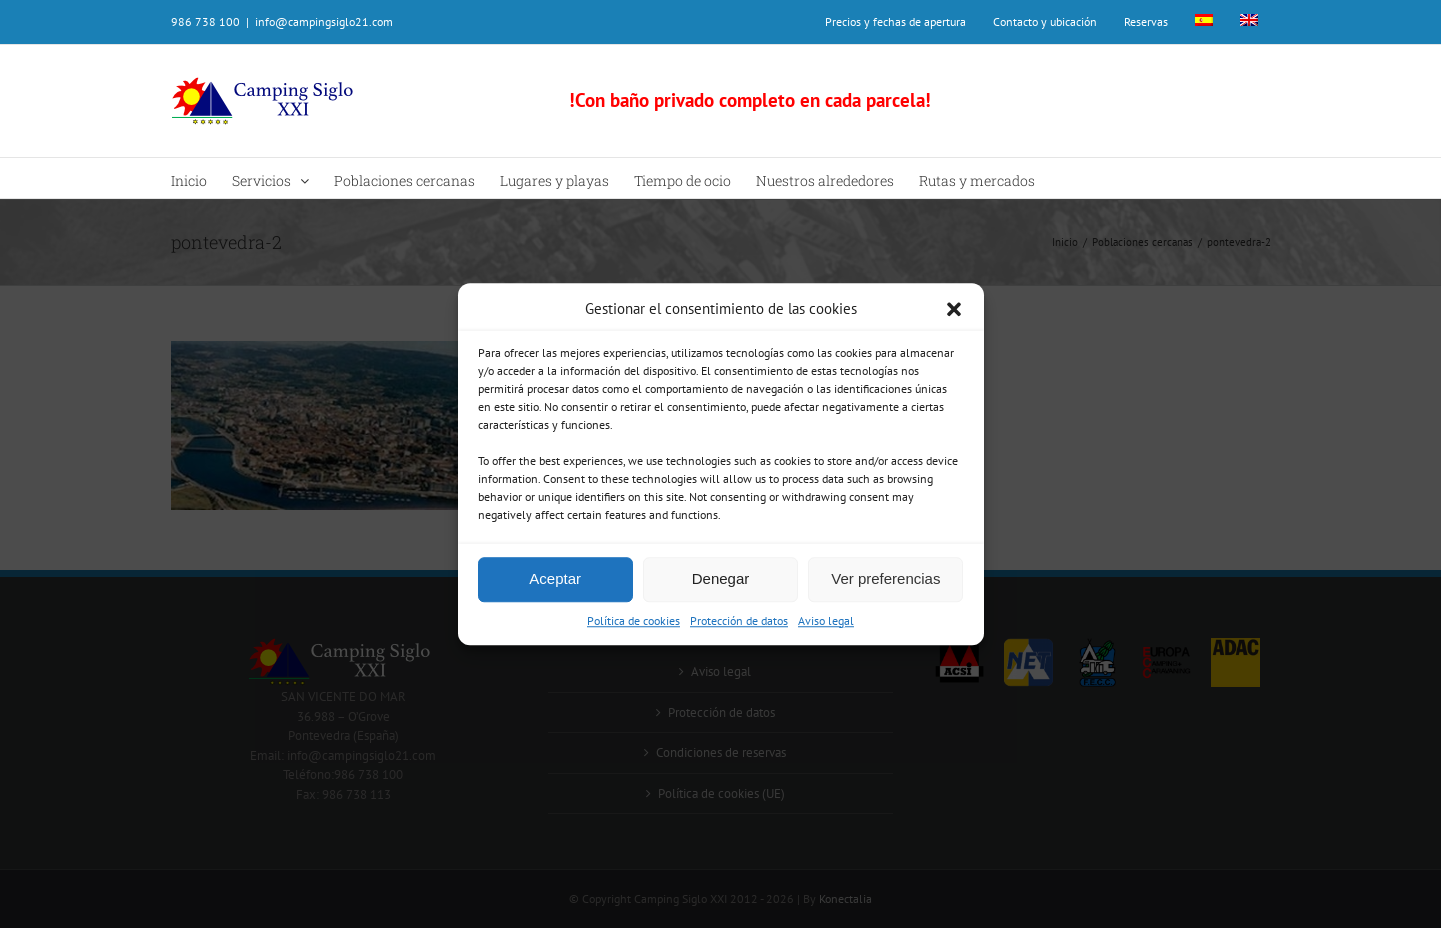 This screenshot has width=1441, height=928. I want to click on Aceptar, so click(555, 578).